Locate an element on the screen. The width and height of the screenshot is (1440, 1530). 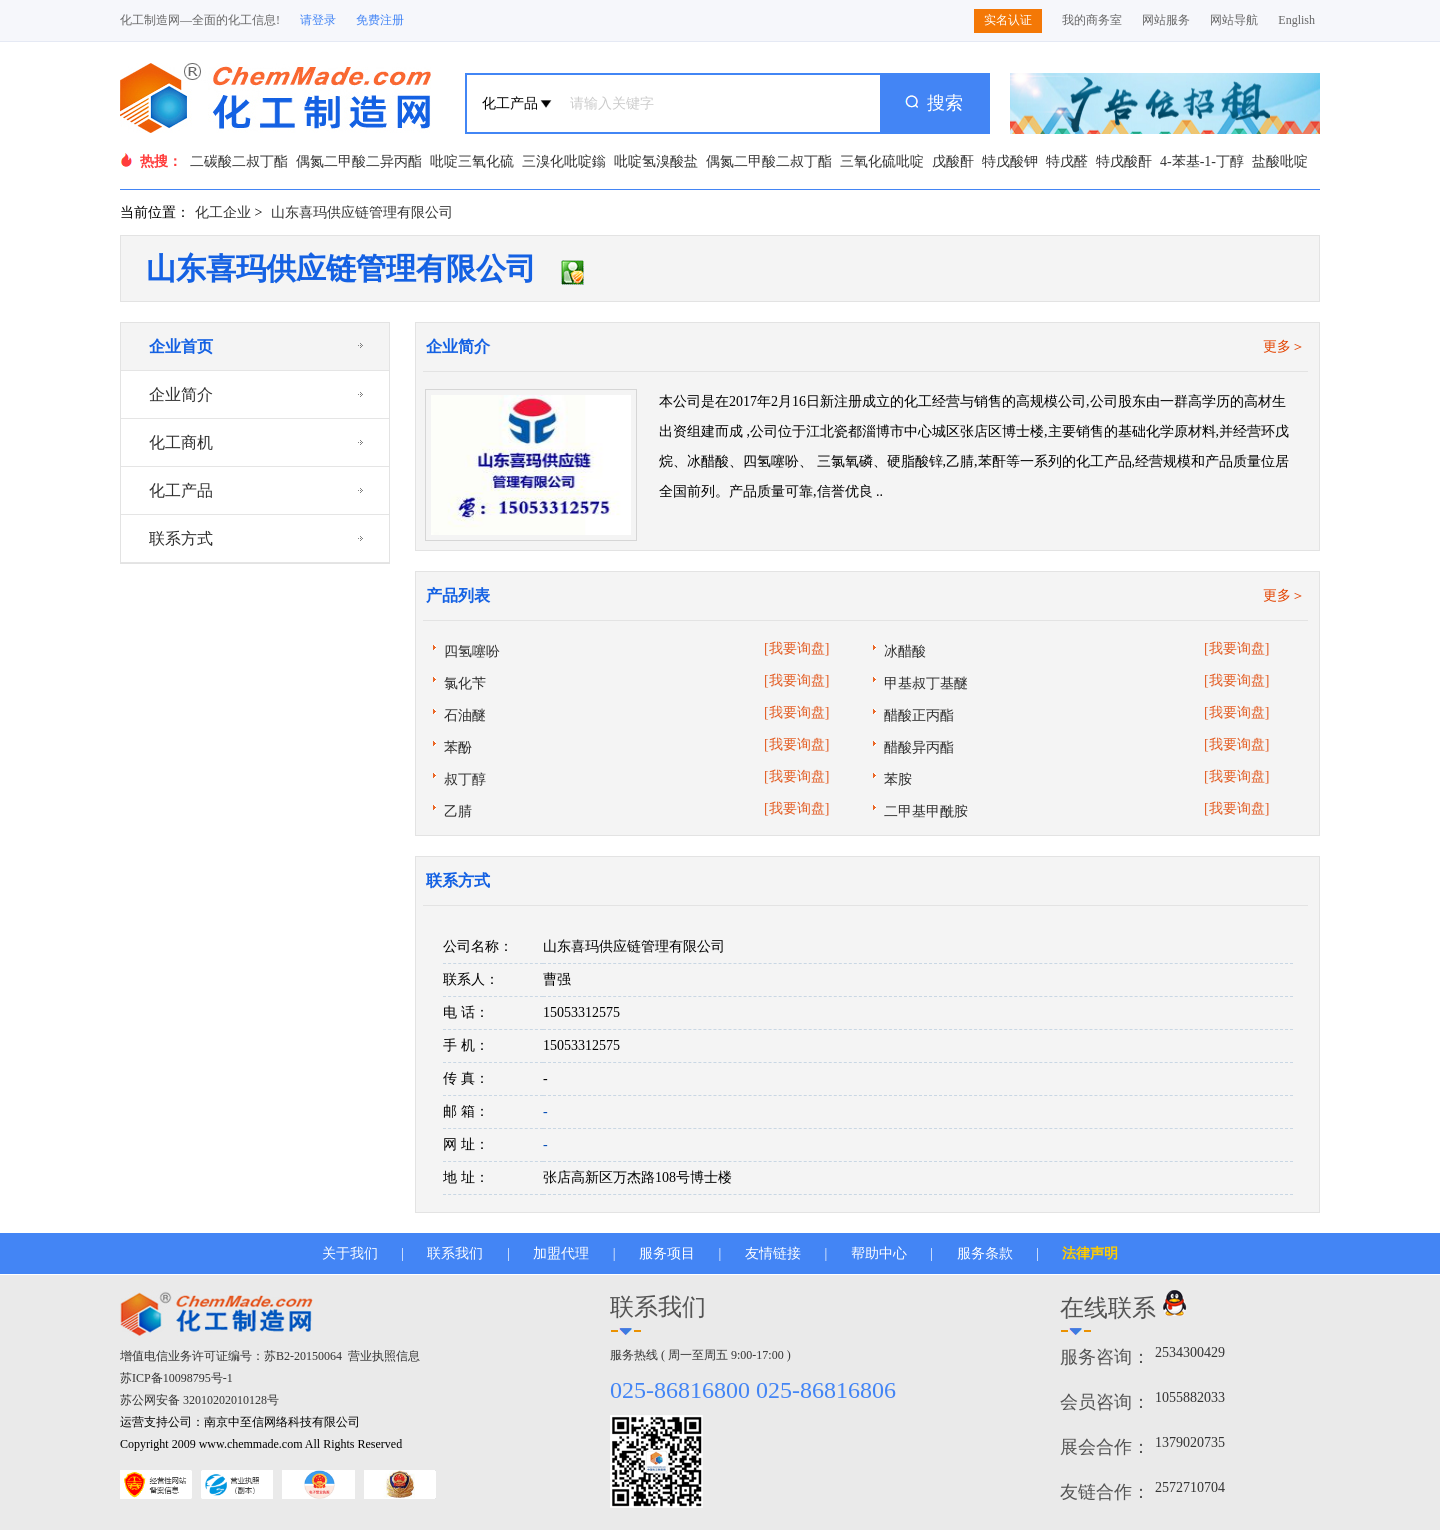
甲基叔丁基醚 is located at coordinates (926, 683).